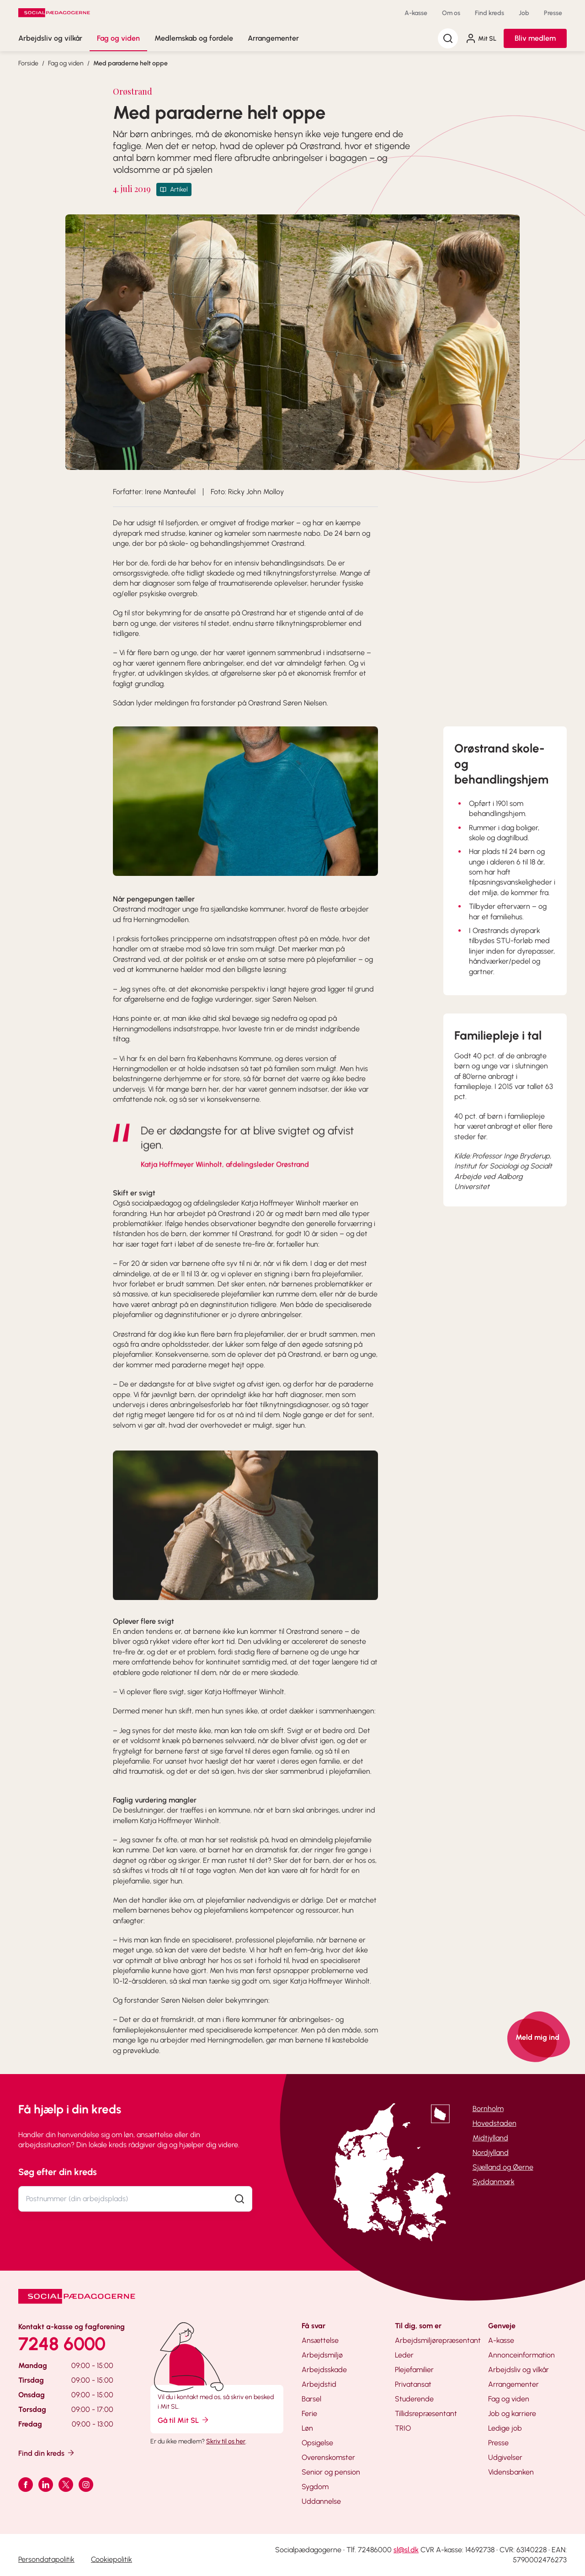 The width and height of the screenshot is (585, 2576). I want to click on Plejefamilier, so click(414, 2369).